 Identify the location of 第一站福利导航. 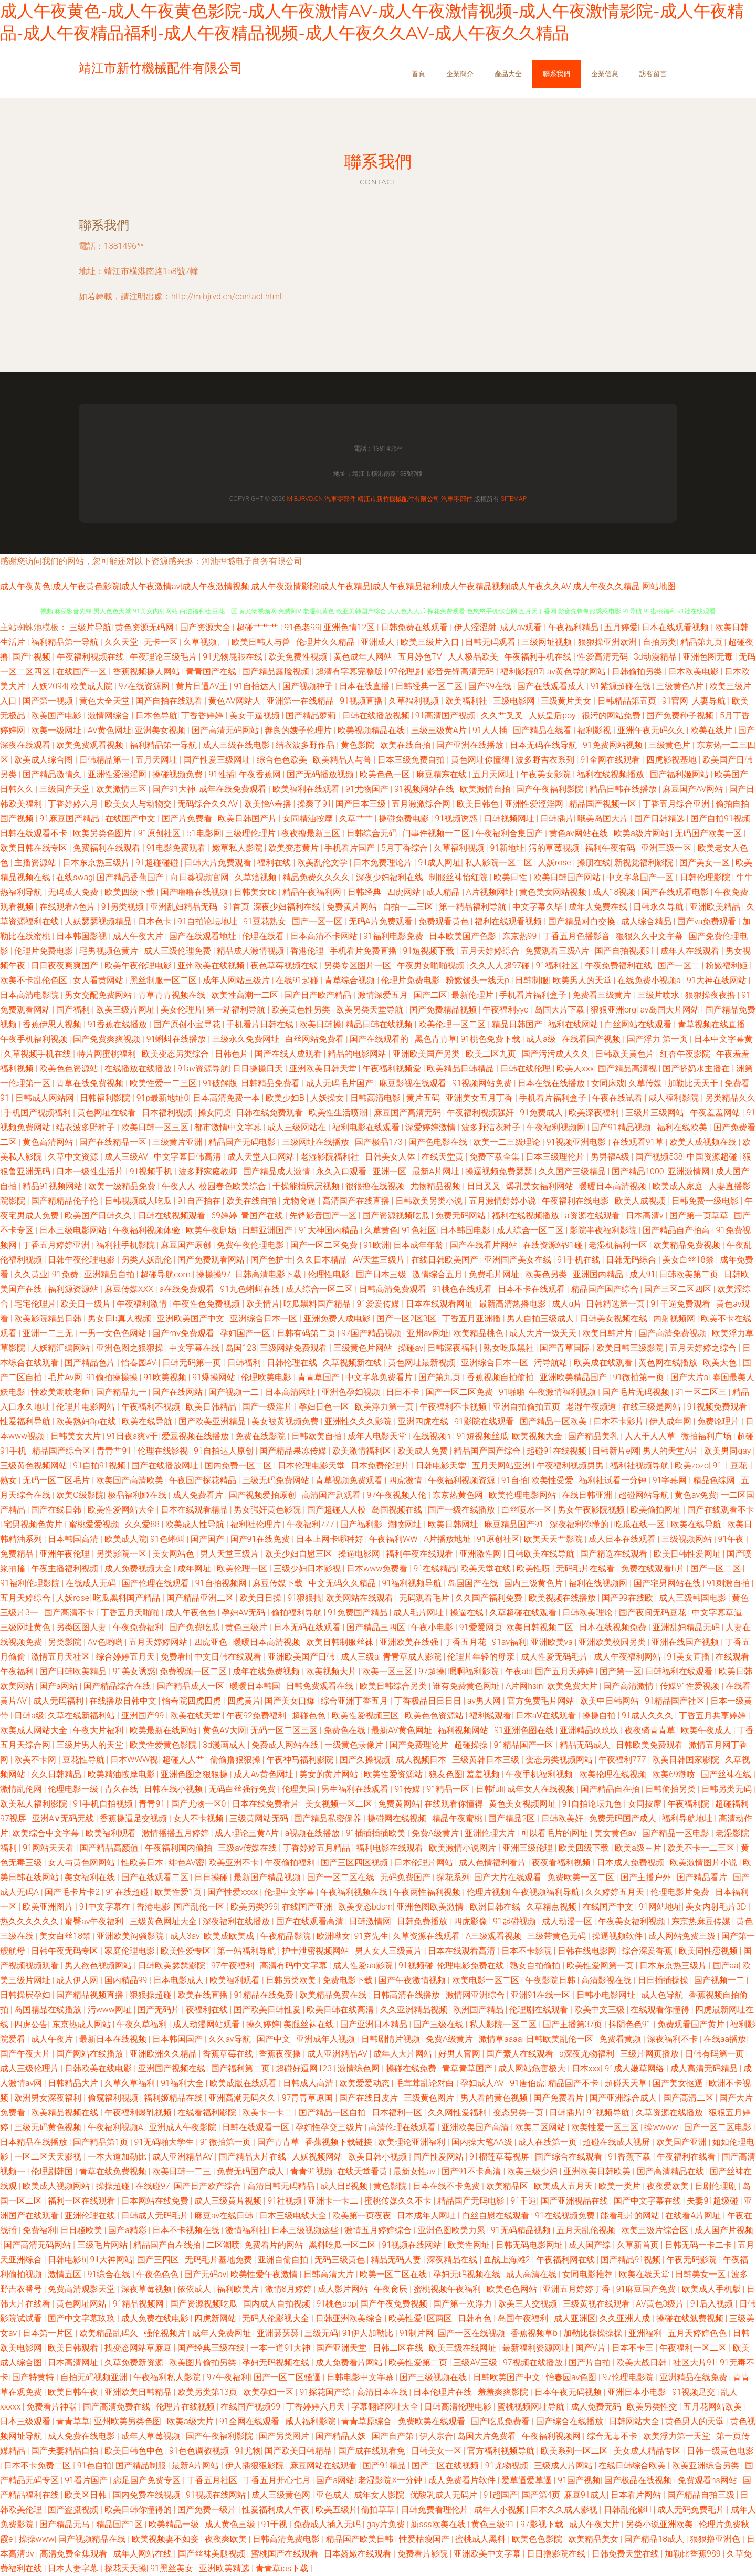
(236, 1010).